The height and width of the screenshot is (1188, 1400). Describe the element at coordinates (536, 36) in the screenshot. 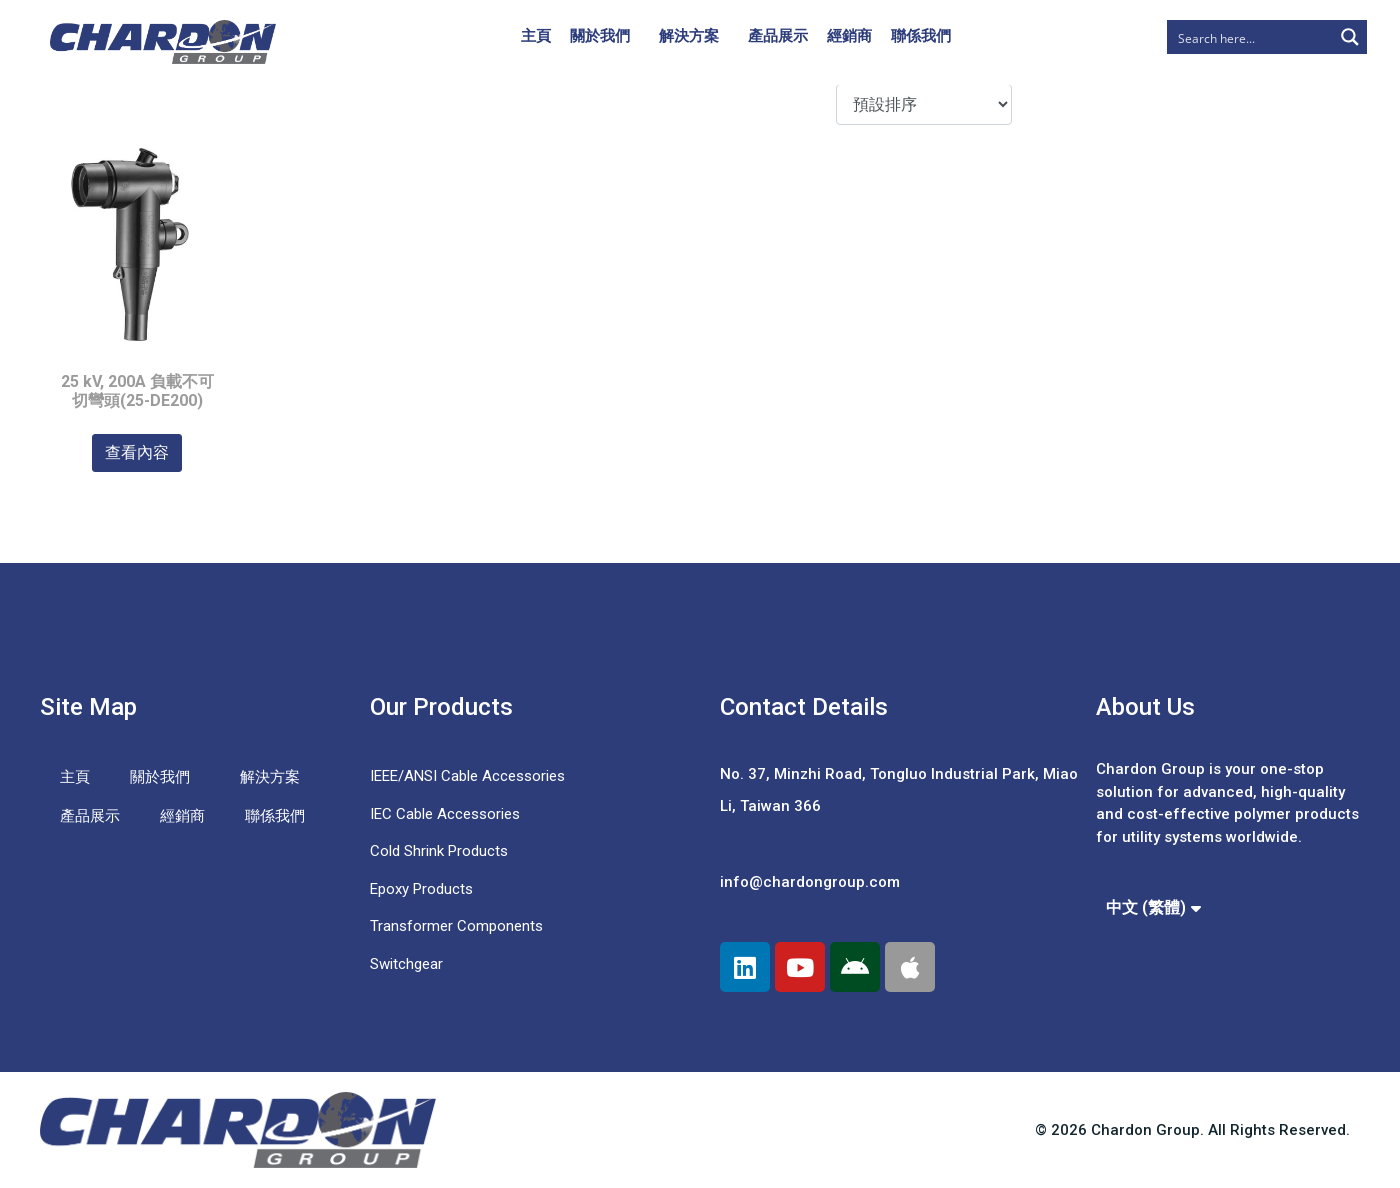

I see `主頁` at that location.